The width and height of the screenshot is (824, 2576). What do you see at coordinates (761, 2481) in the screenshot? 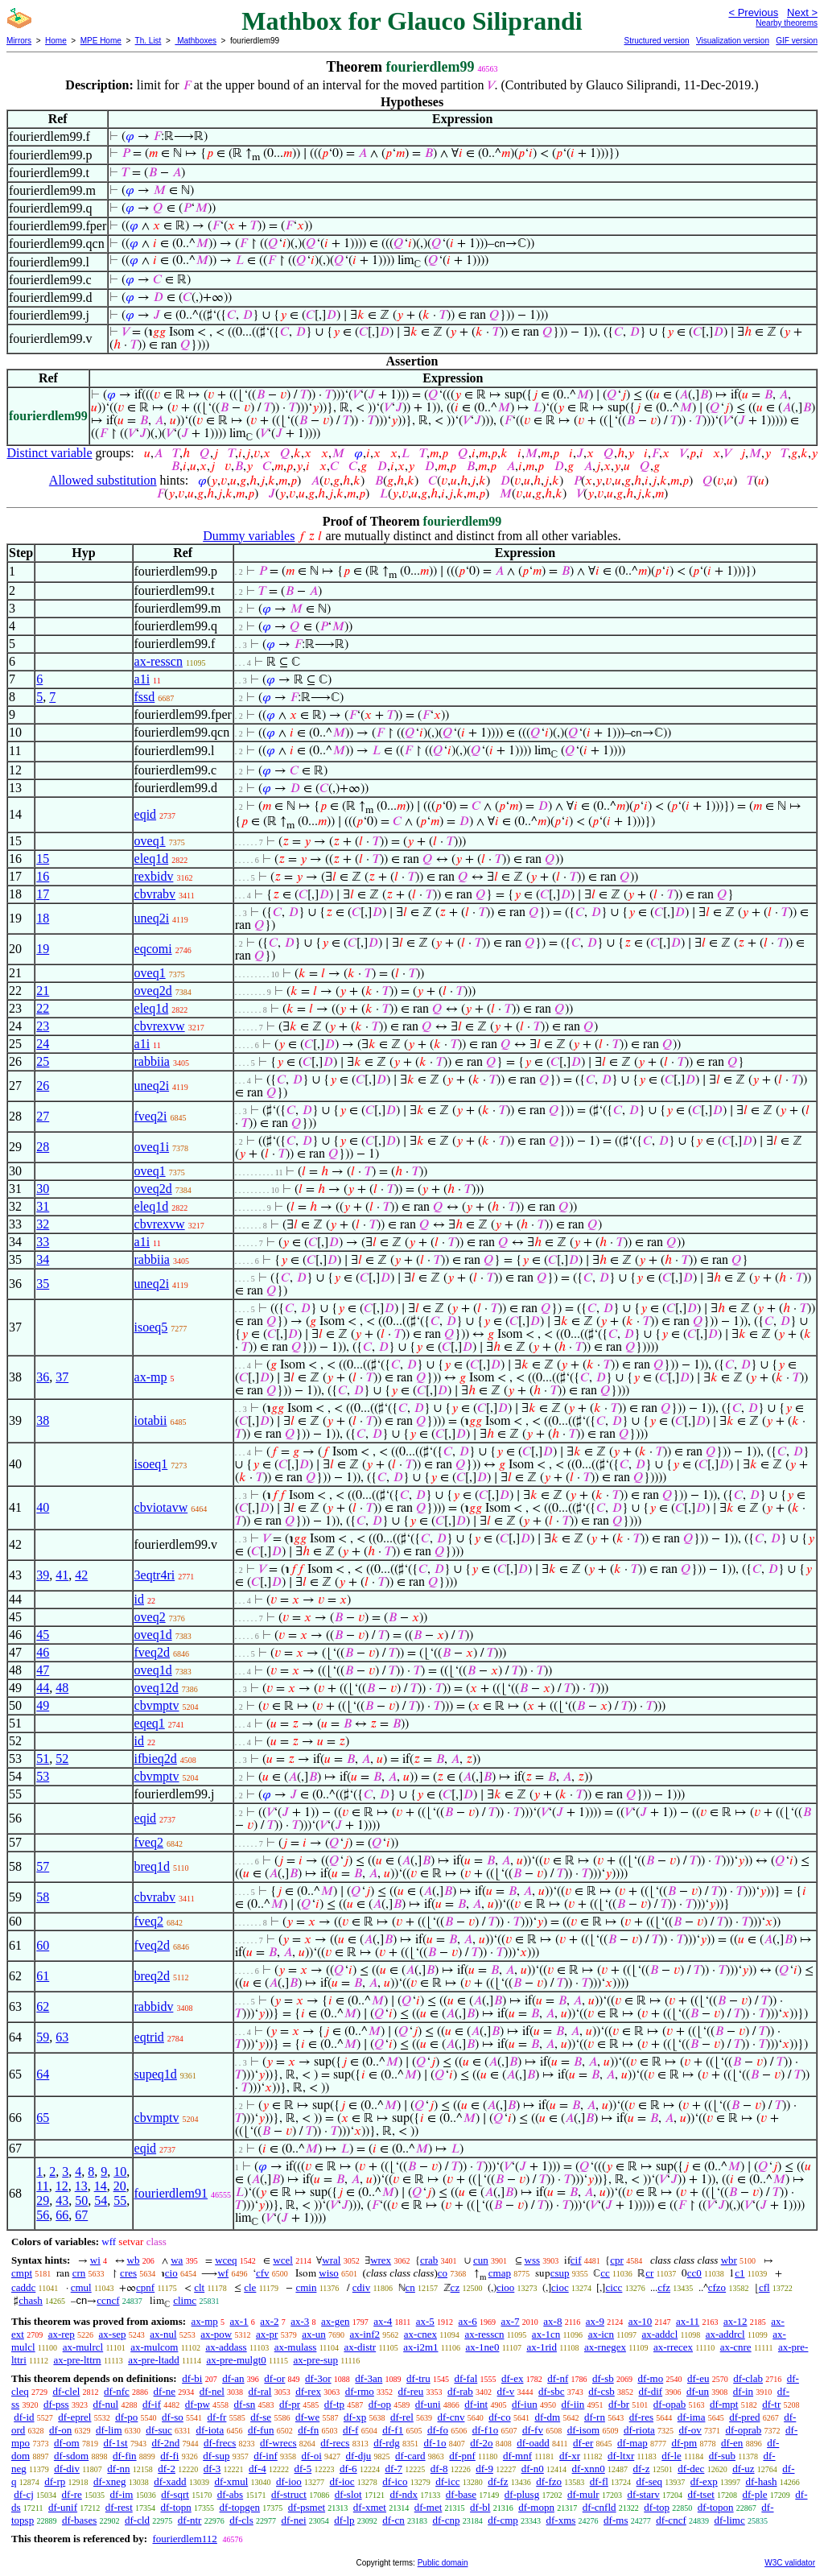
I see `df-hash` at bounding box center [761, 2481].